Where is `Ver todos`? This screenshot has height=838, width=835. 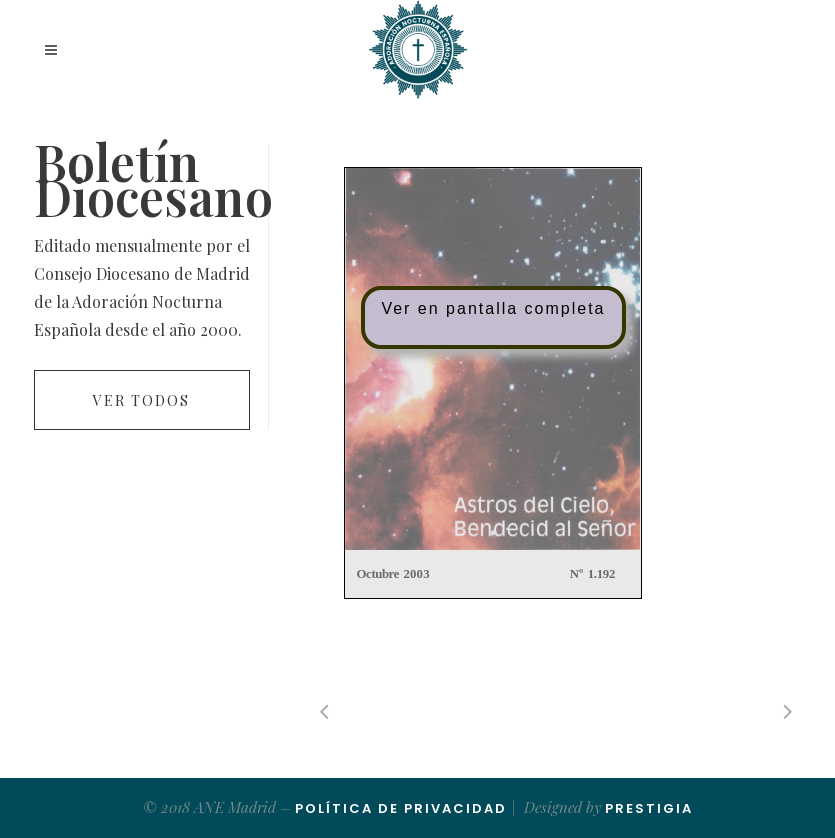 Ver todos is located at coordinates (141, 400).